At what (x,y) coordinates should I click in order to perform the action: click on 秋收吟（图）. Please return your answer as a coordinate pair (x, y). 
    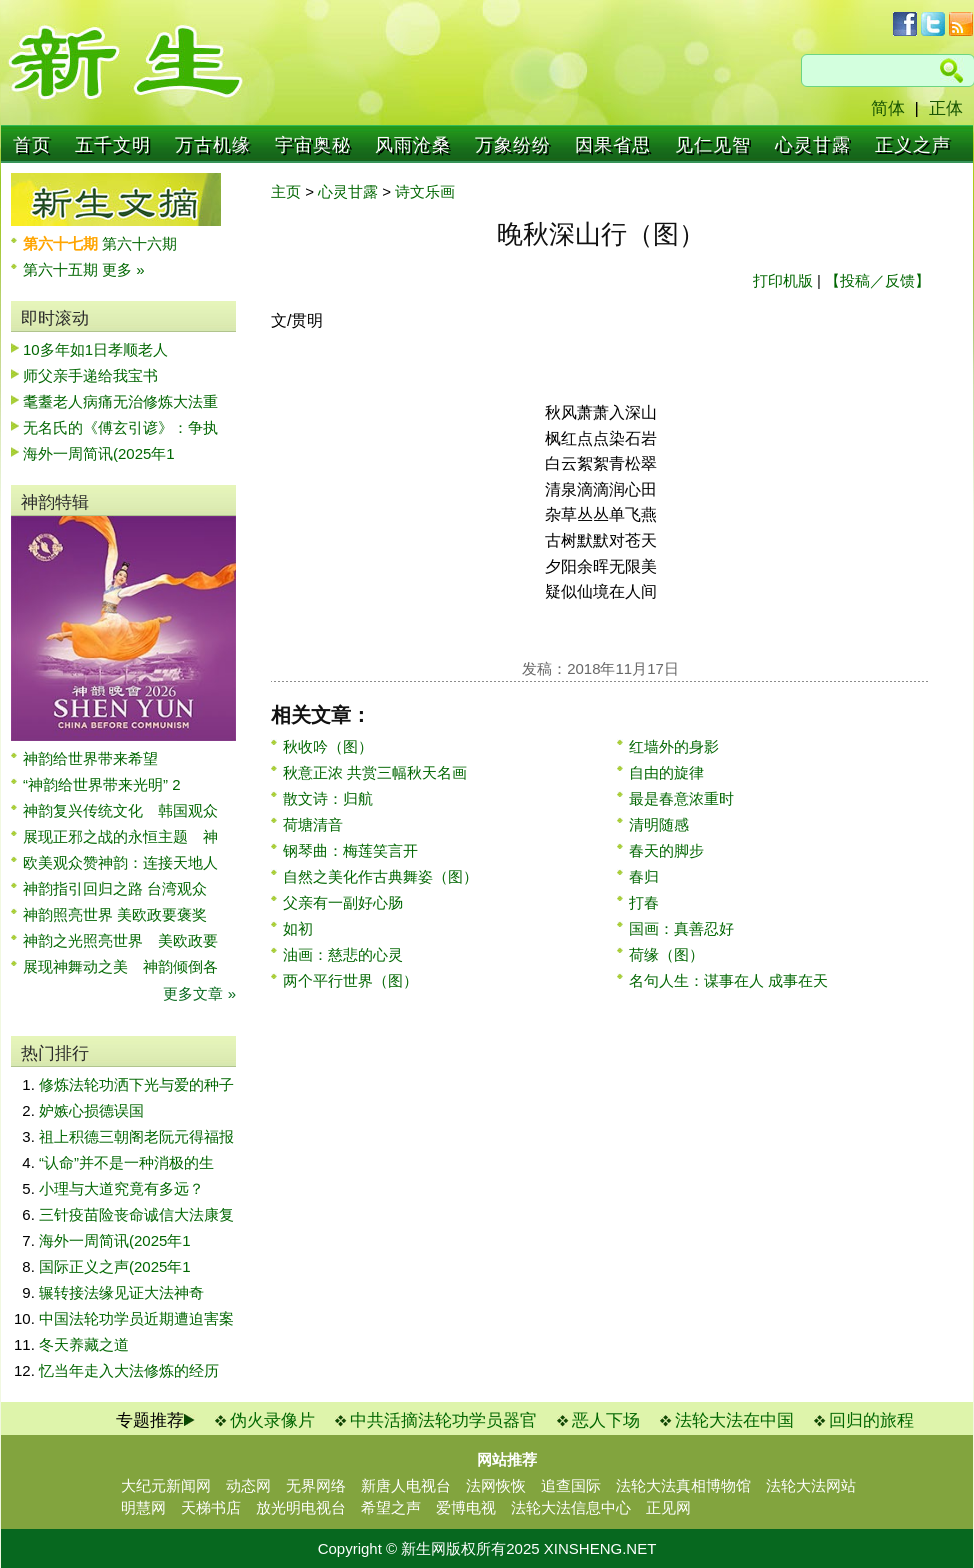
    Looking at the image, I should click on (328, 746).